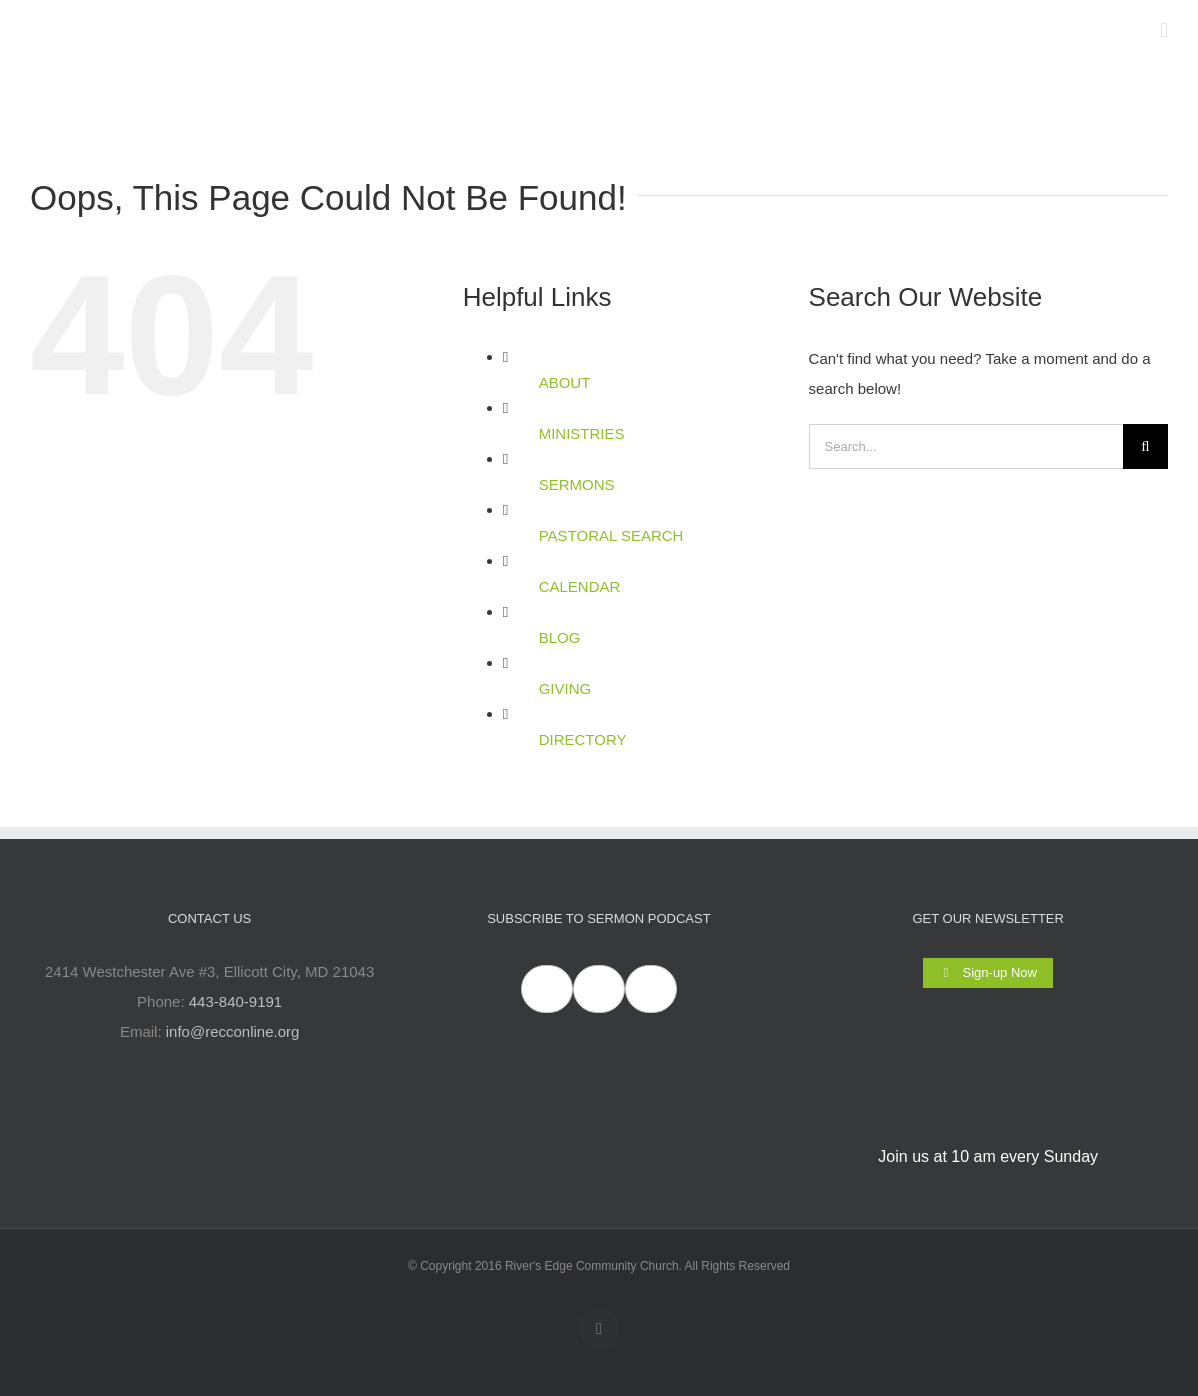 This screenshot has width=1198, height=1396. Describe the element at coordinates (1164, 30) in the screenshot. I see `[Toggle mobile menu]` at that location.